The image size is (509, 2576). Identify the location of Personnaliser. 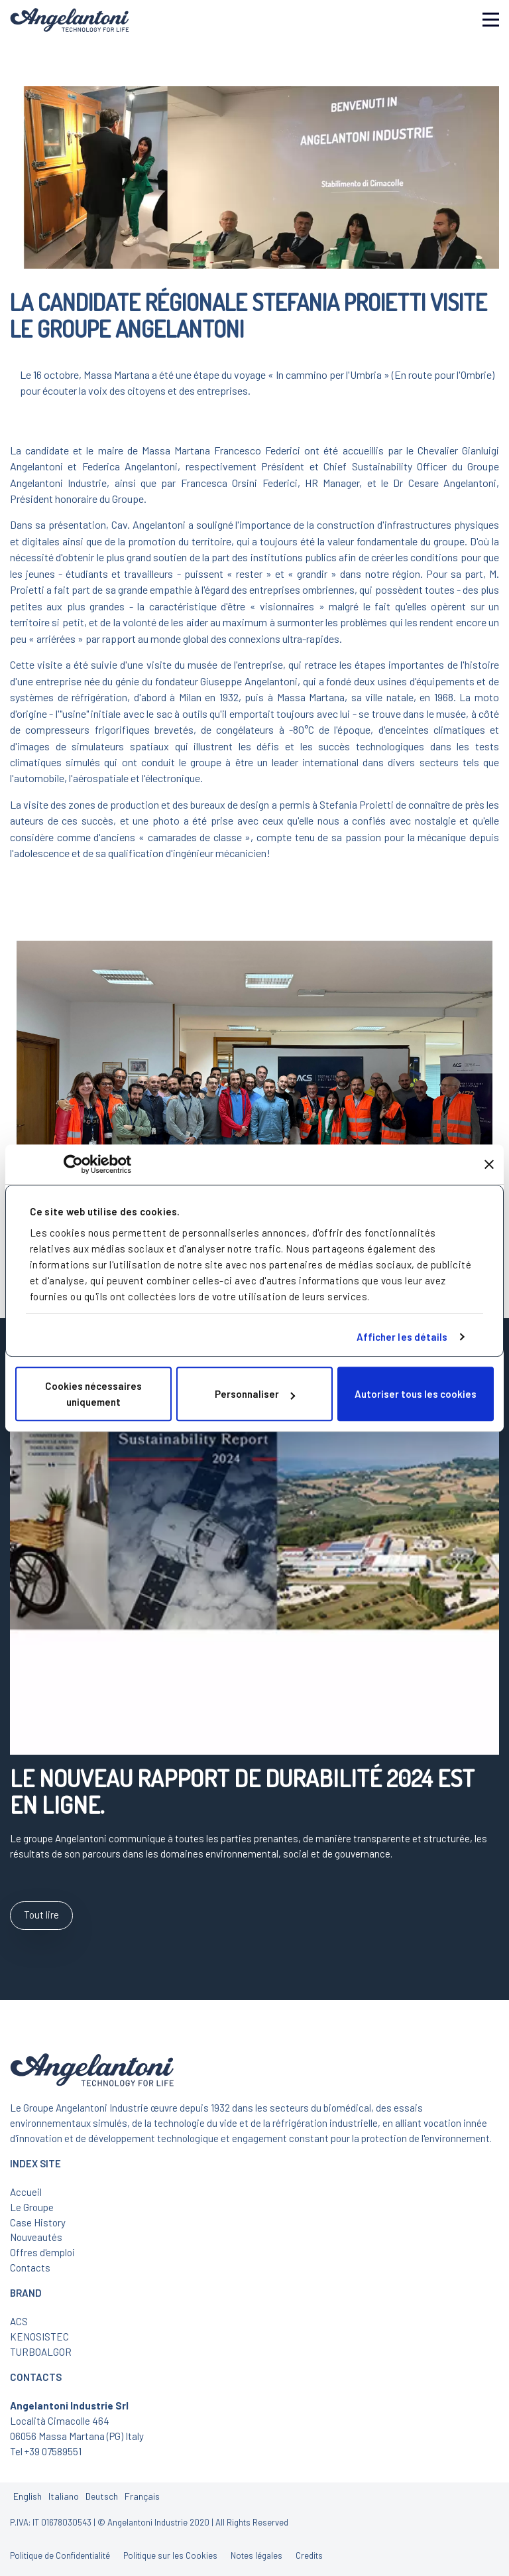
(255, 1394).